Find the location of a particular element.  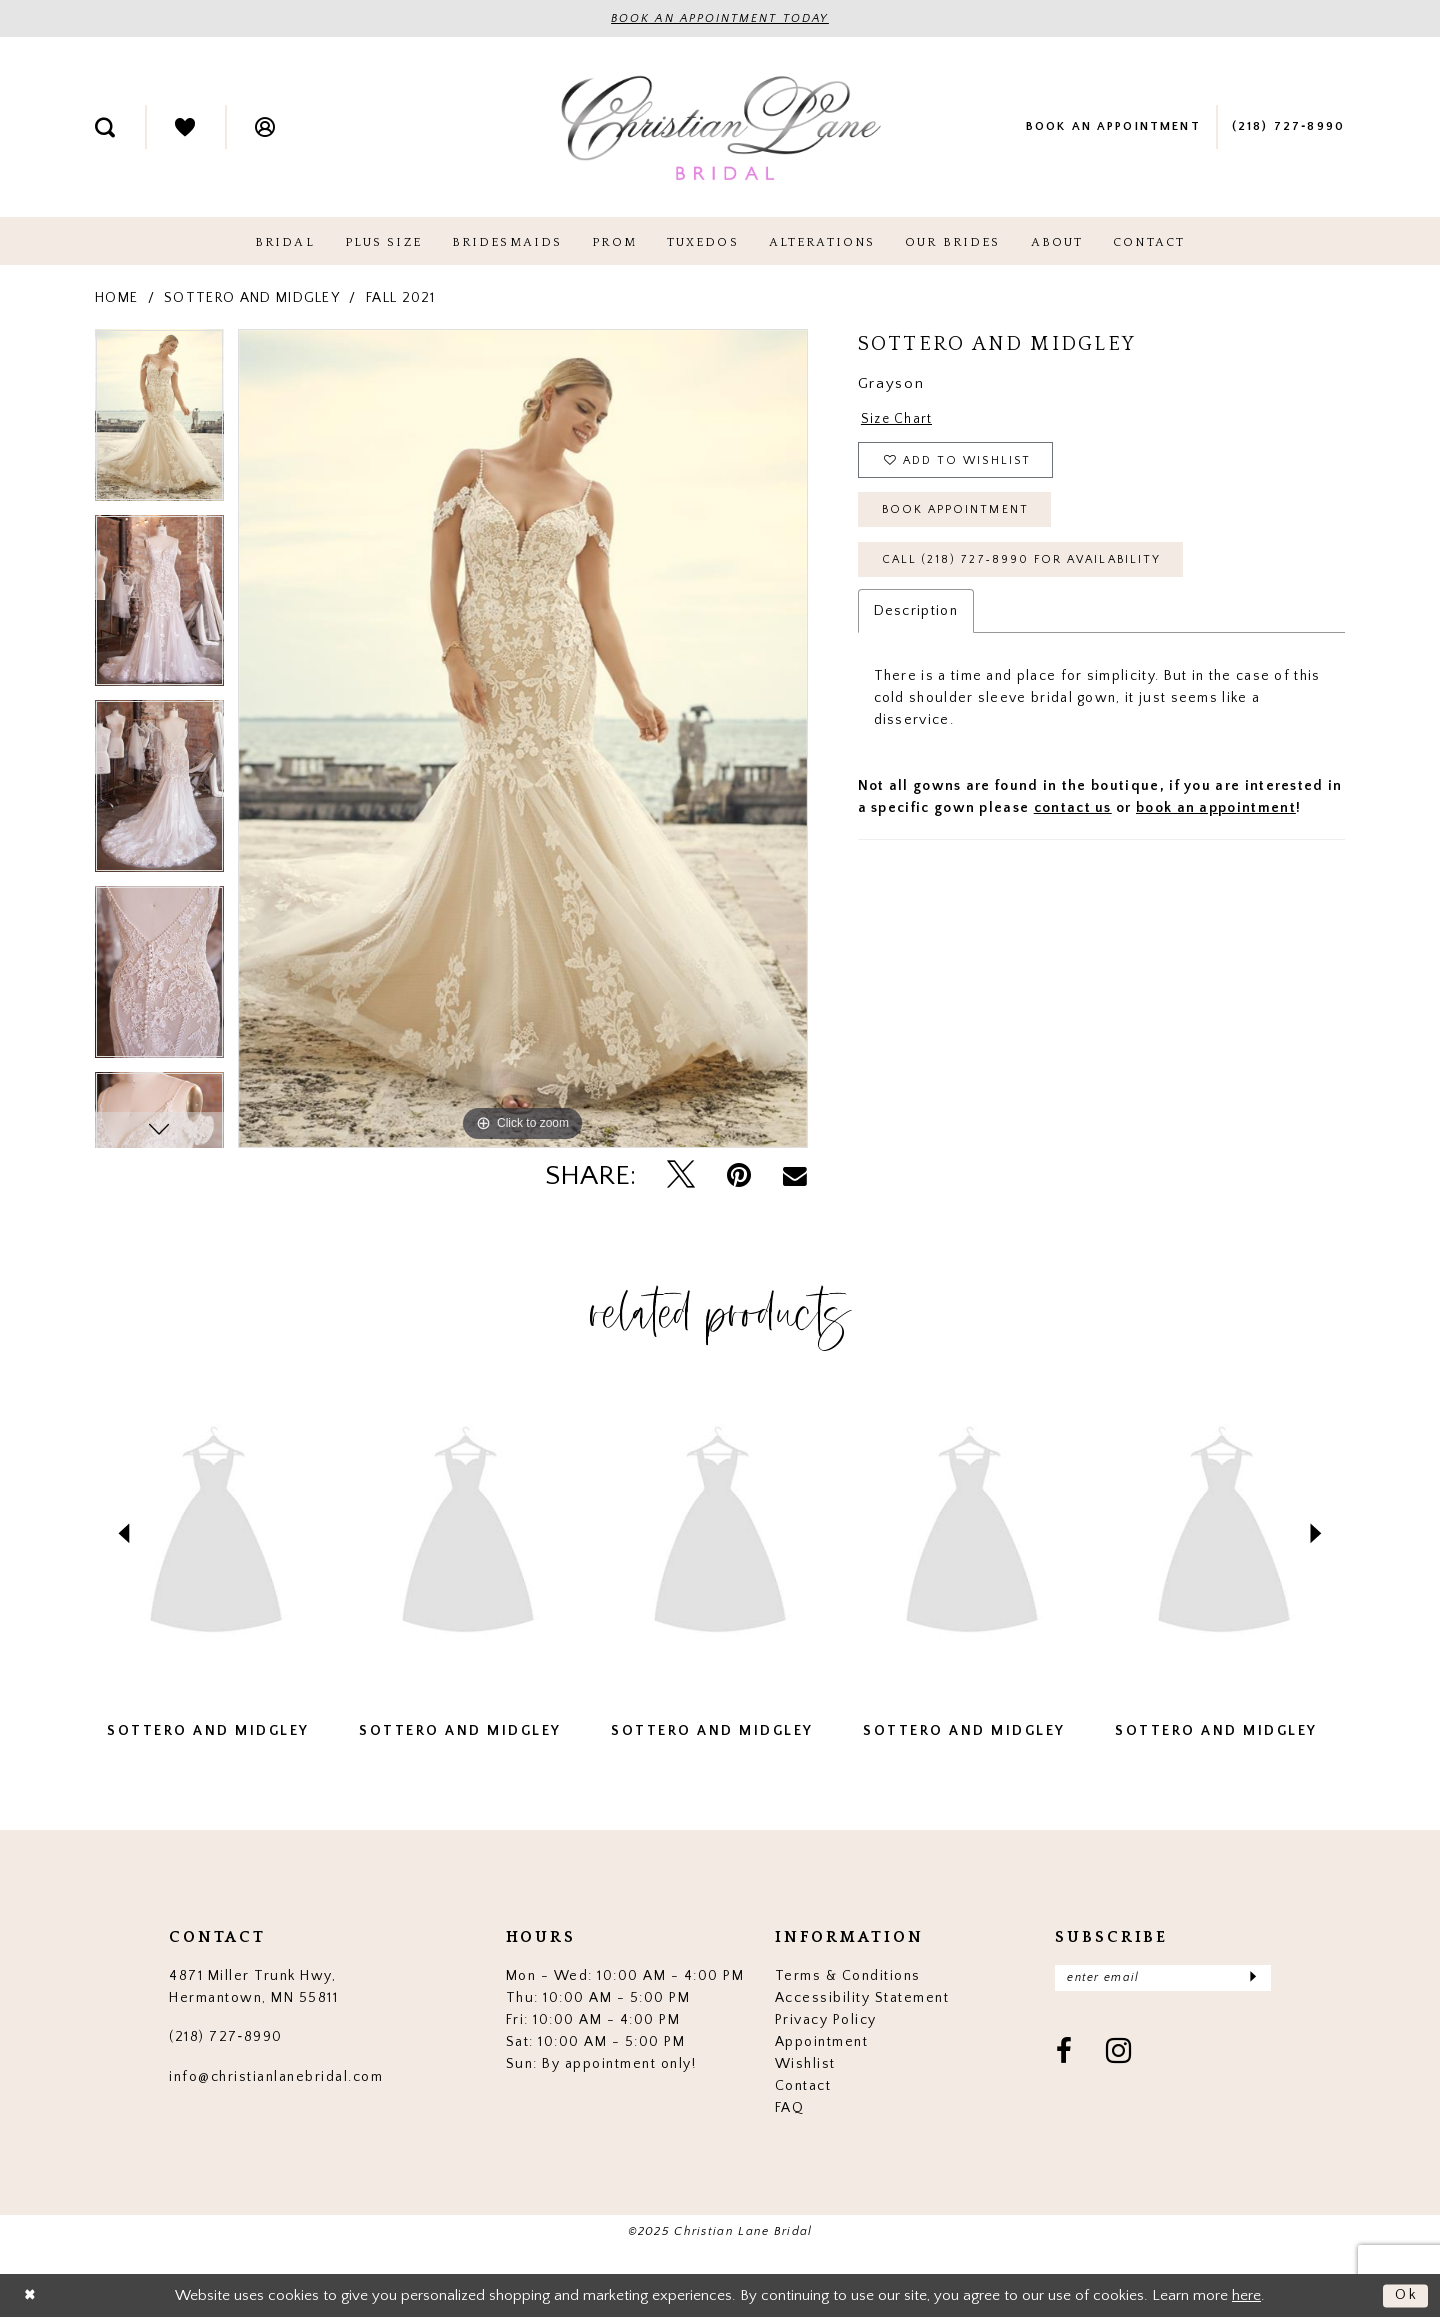

[button] is located at coordinates (265, 127).